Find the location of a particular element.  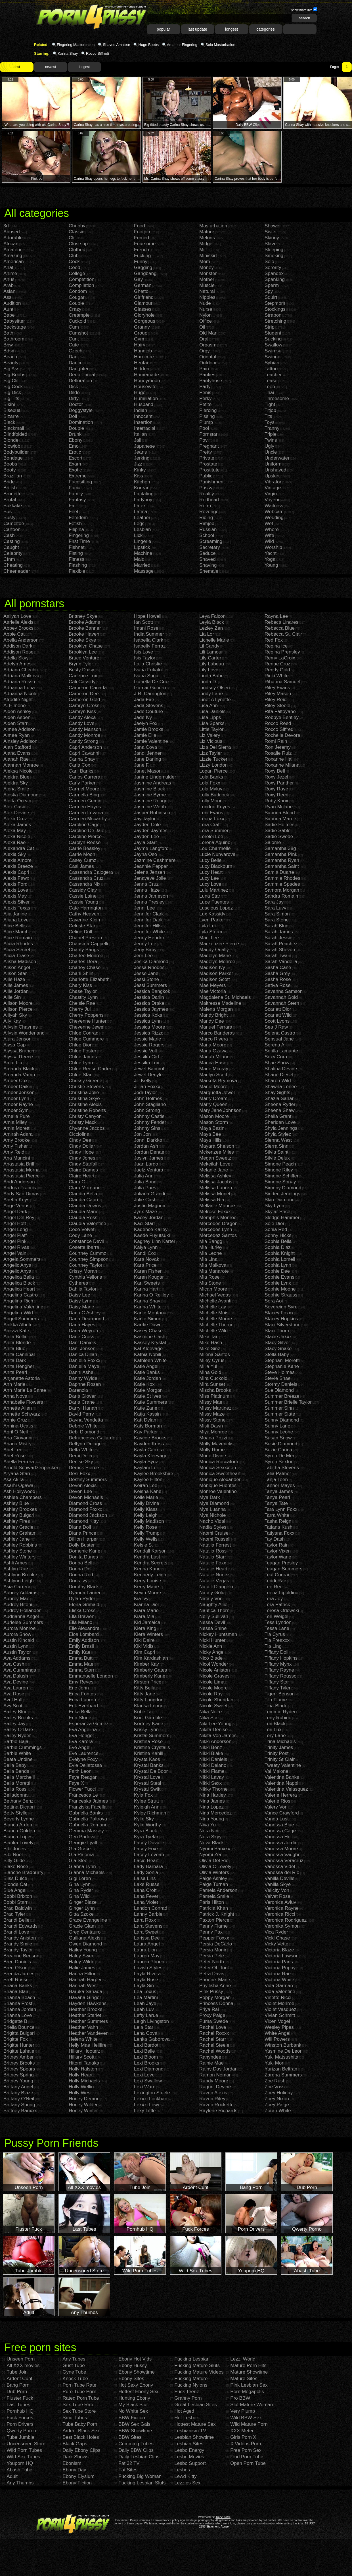

Wild Sex Tubes is located at coordinates (23, 2456).